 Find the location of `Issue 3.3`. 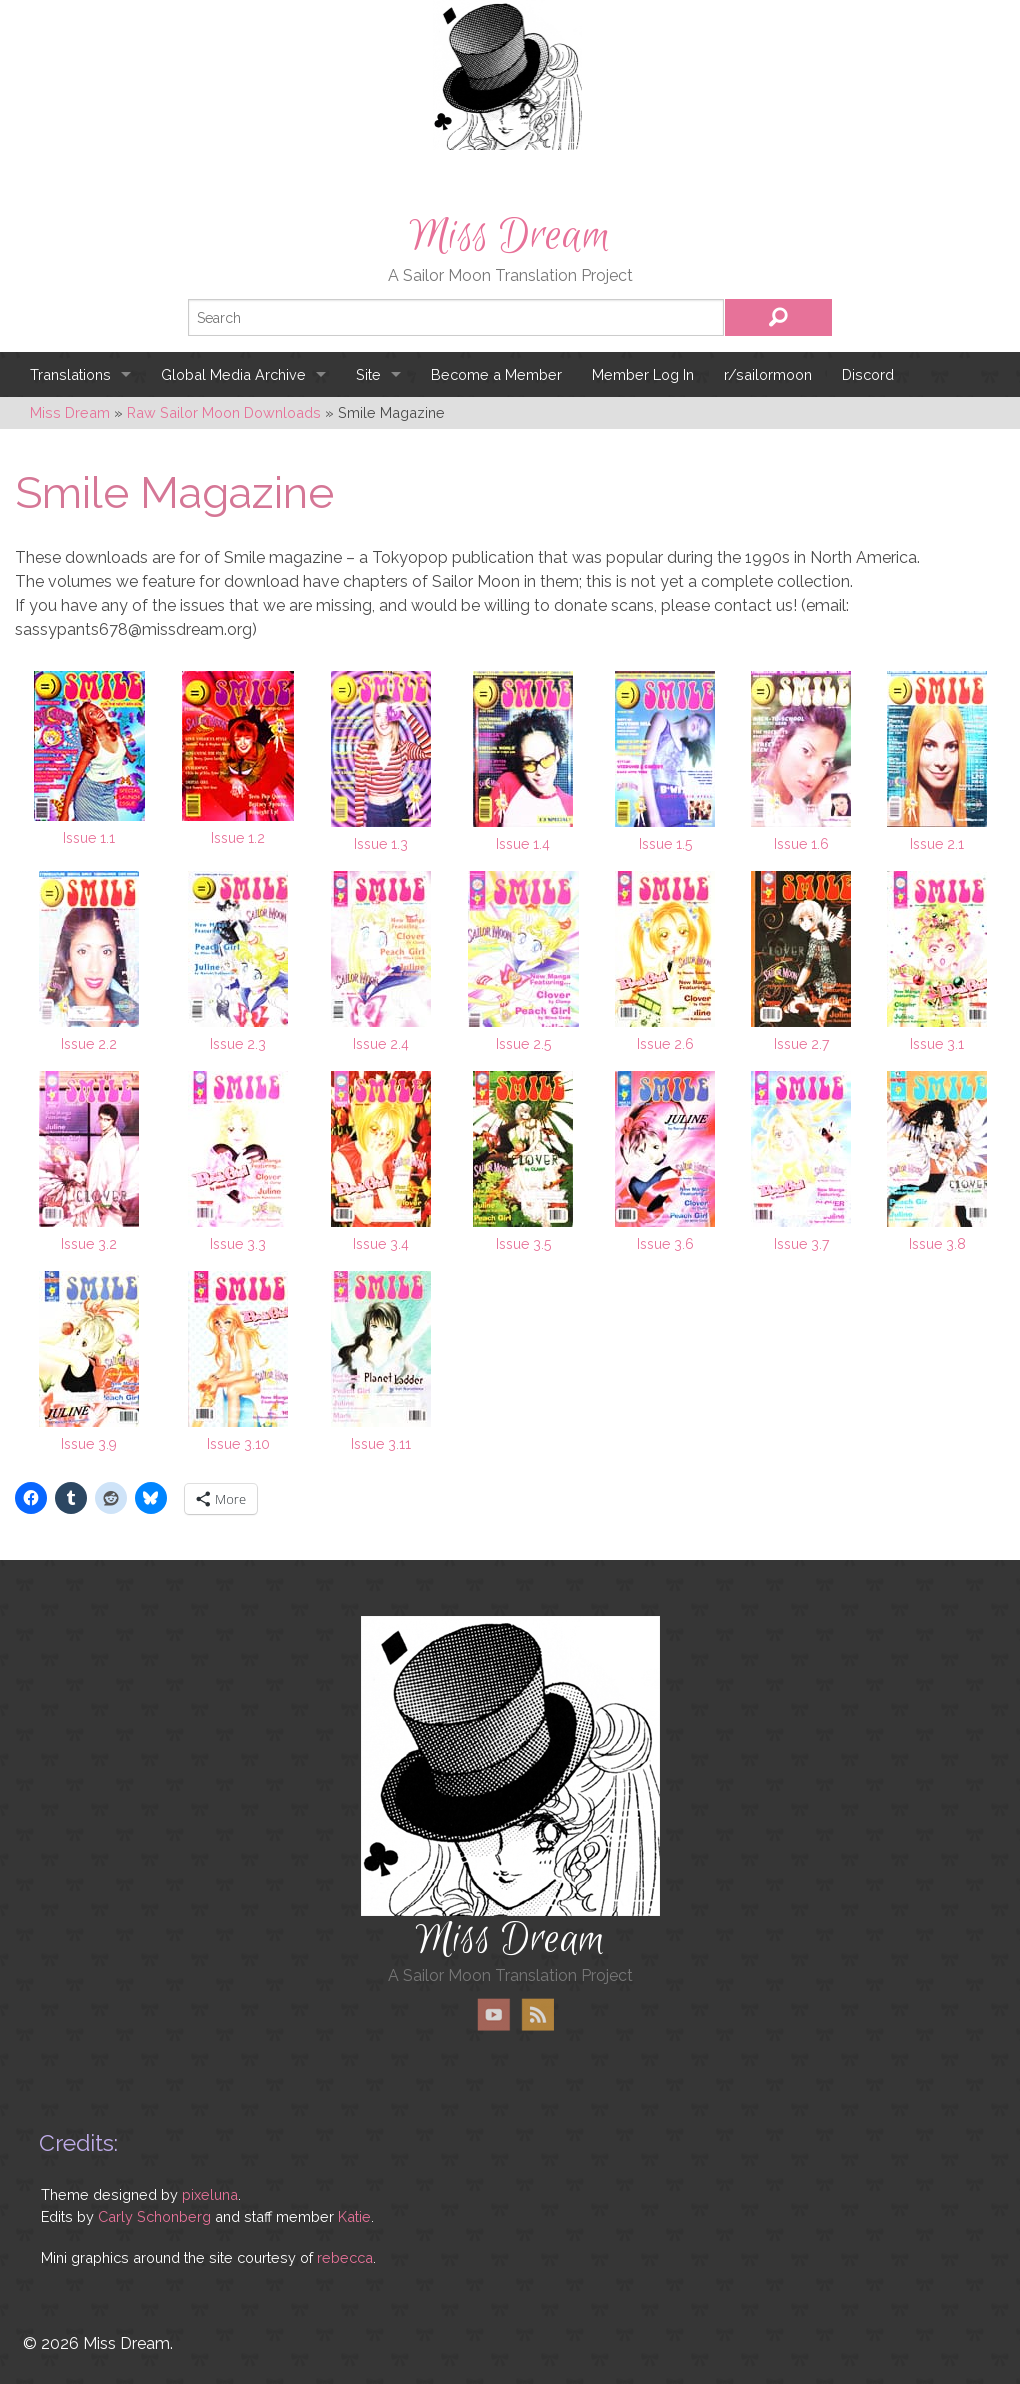

Issue 3.3 is located at coordinates (238, 1244).